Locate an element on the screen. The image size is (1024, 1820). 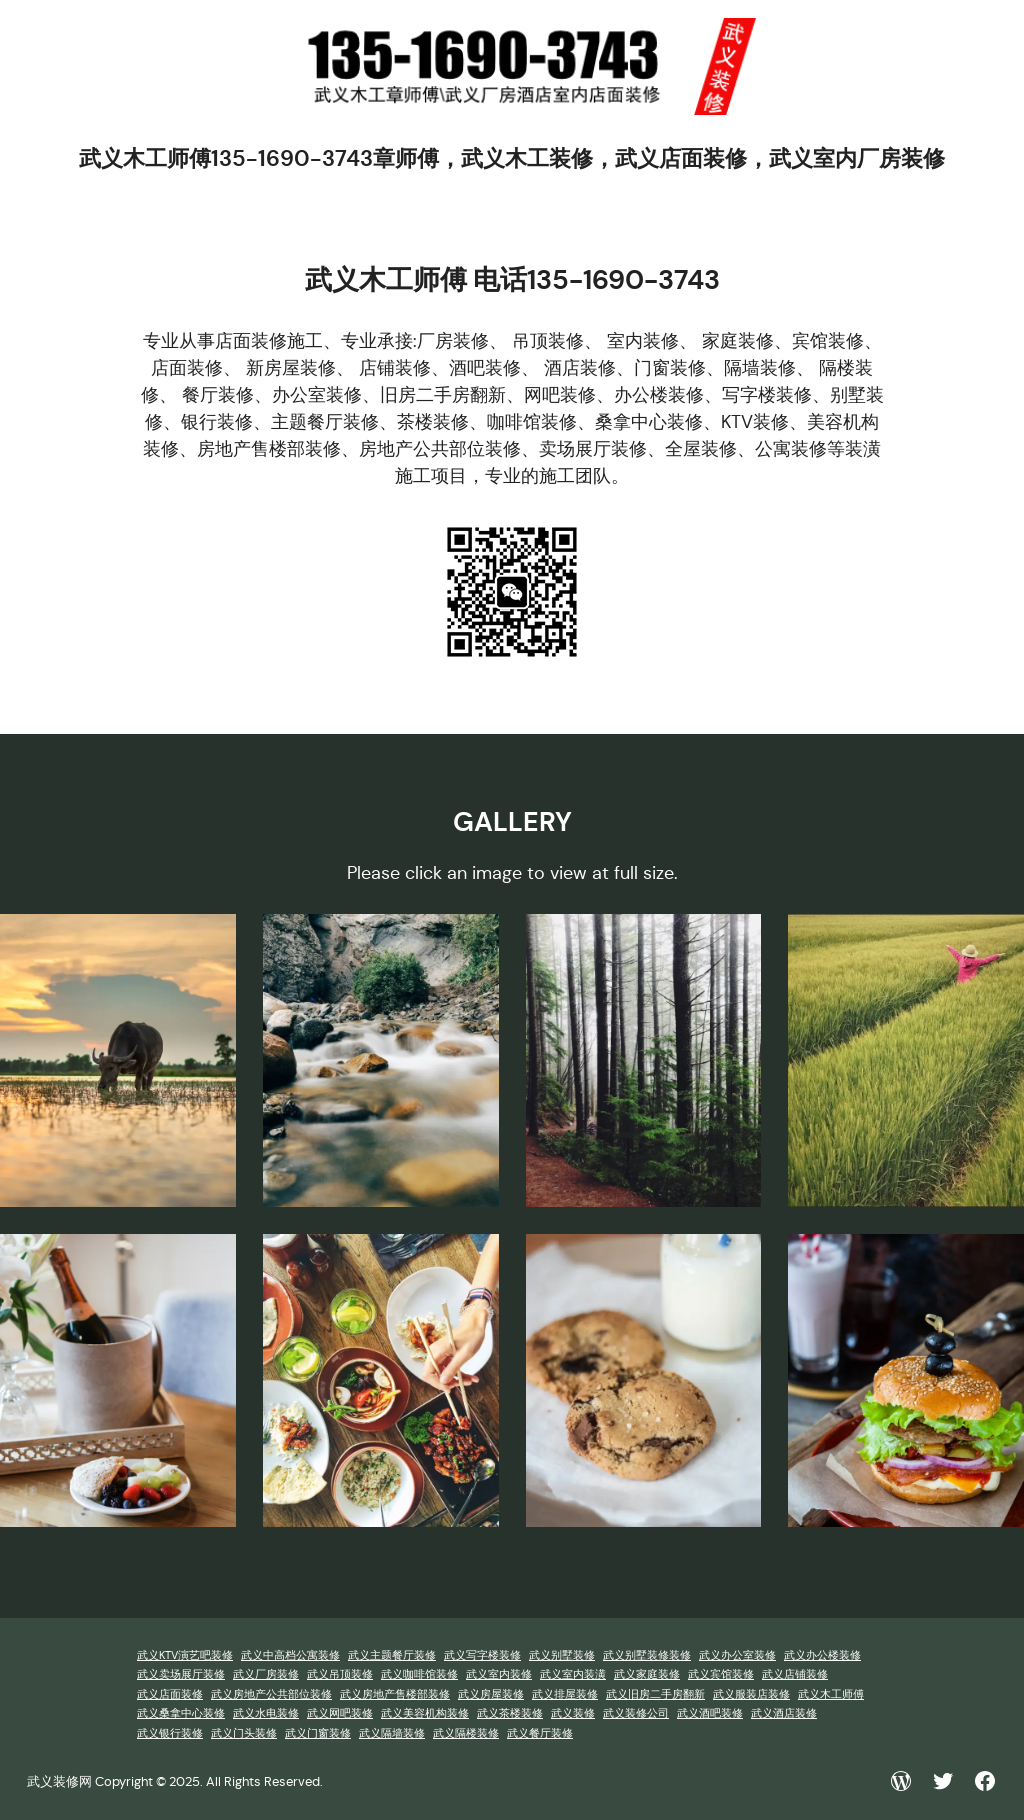
武义别墅装修装修 [武义别墅装修装修 (1 项)] is located at coordinates (647, 1655).